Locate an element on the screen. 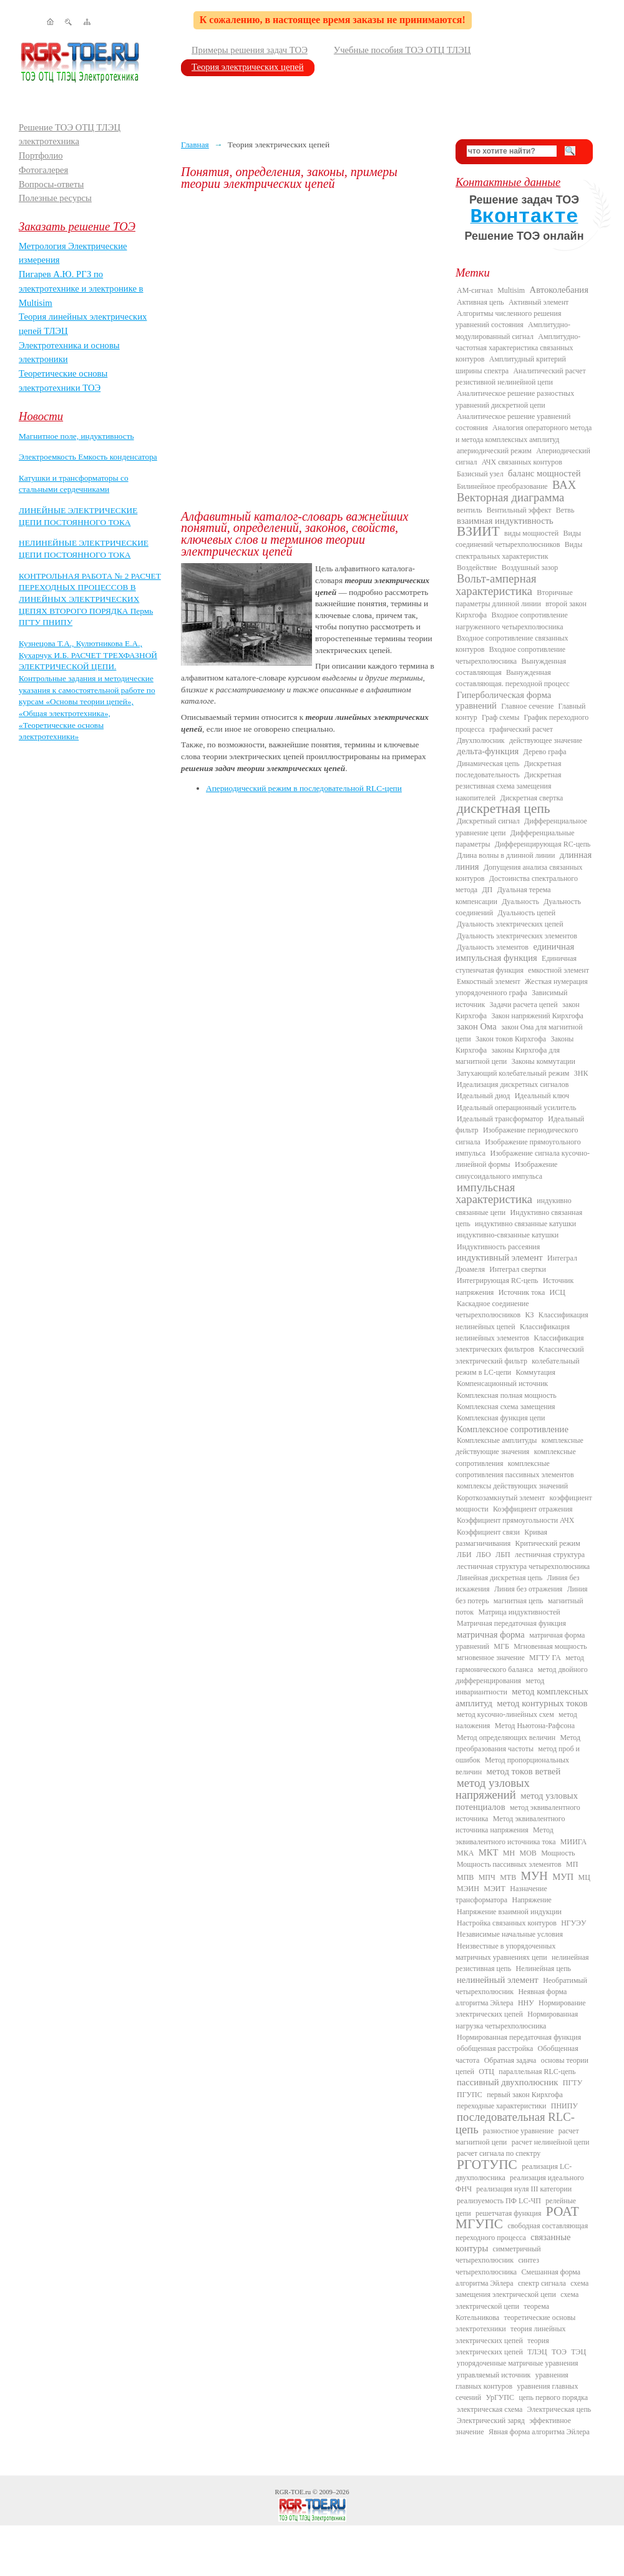 The width and height of the screenshot is (624, 2576). ЛБП is located at coordinates (502, 1554).